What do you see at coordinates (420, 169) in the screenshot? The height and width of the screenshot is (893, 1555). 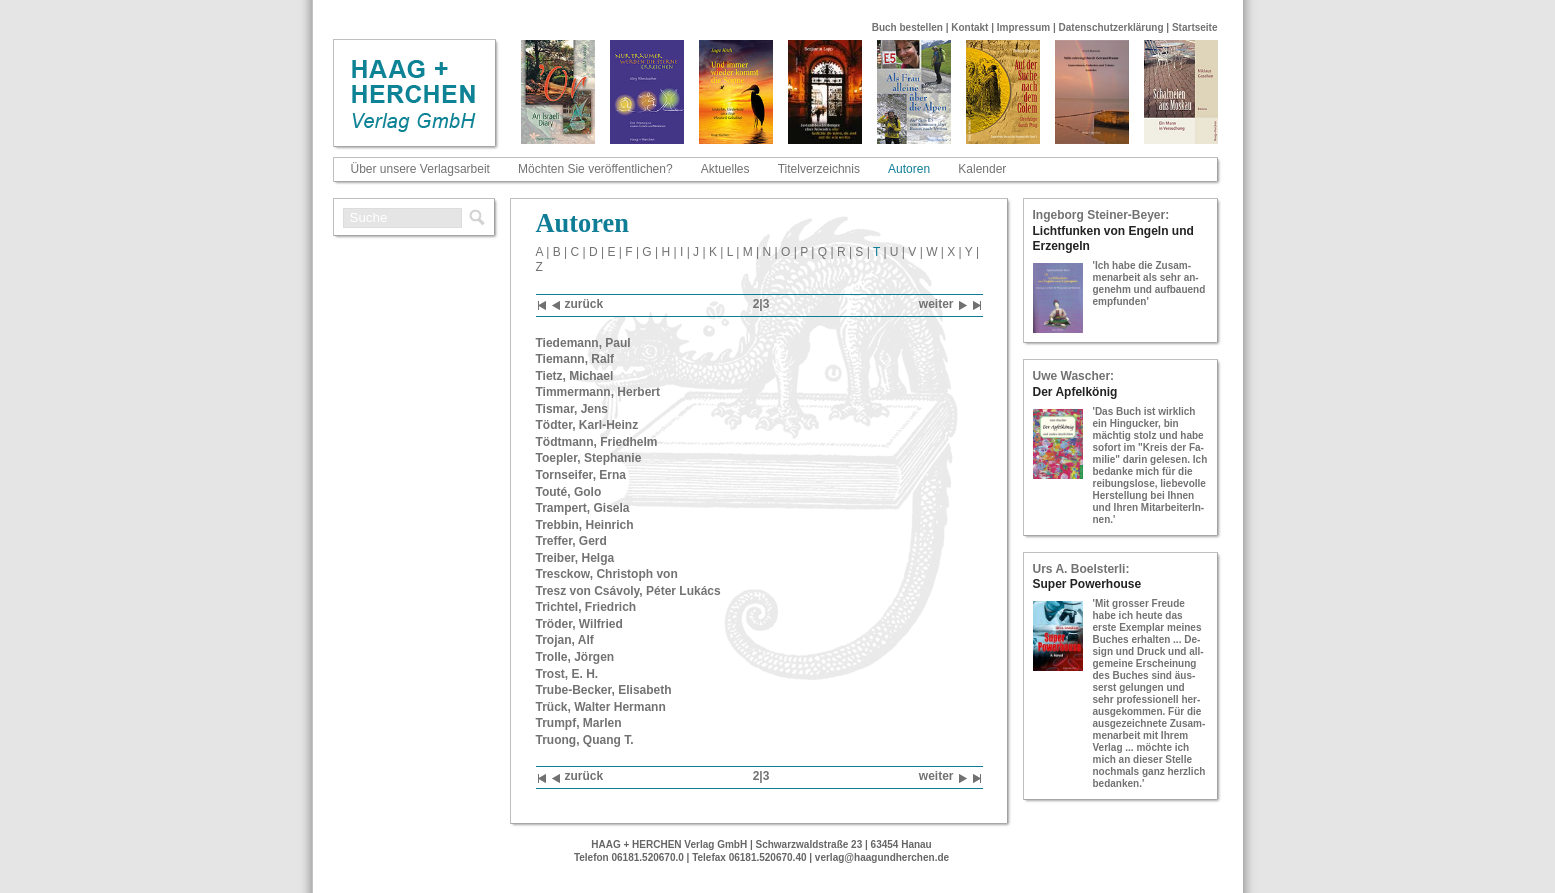 I see `Über unsere Verlagsarbeit` at bounding box center [420, 169].